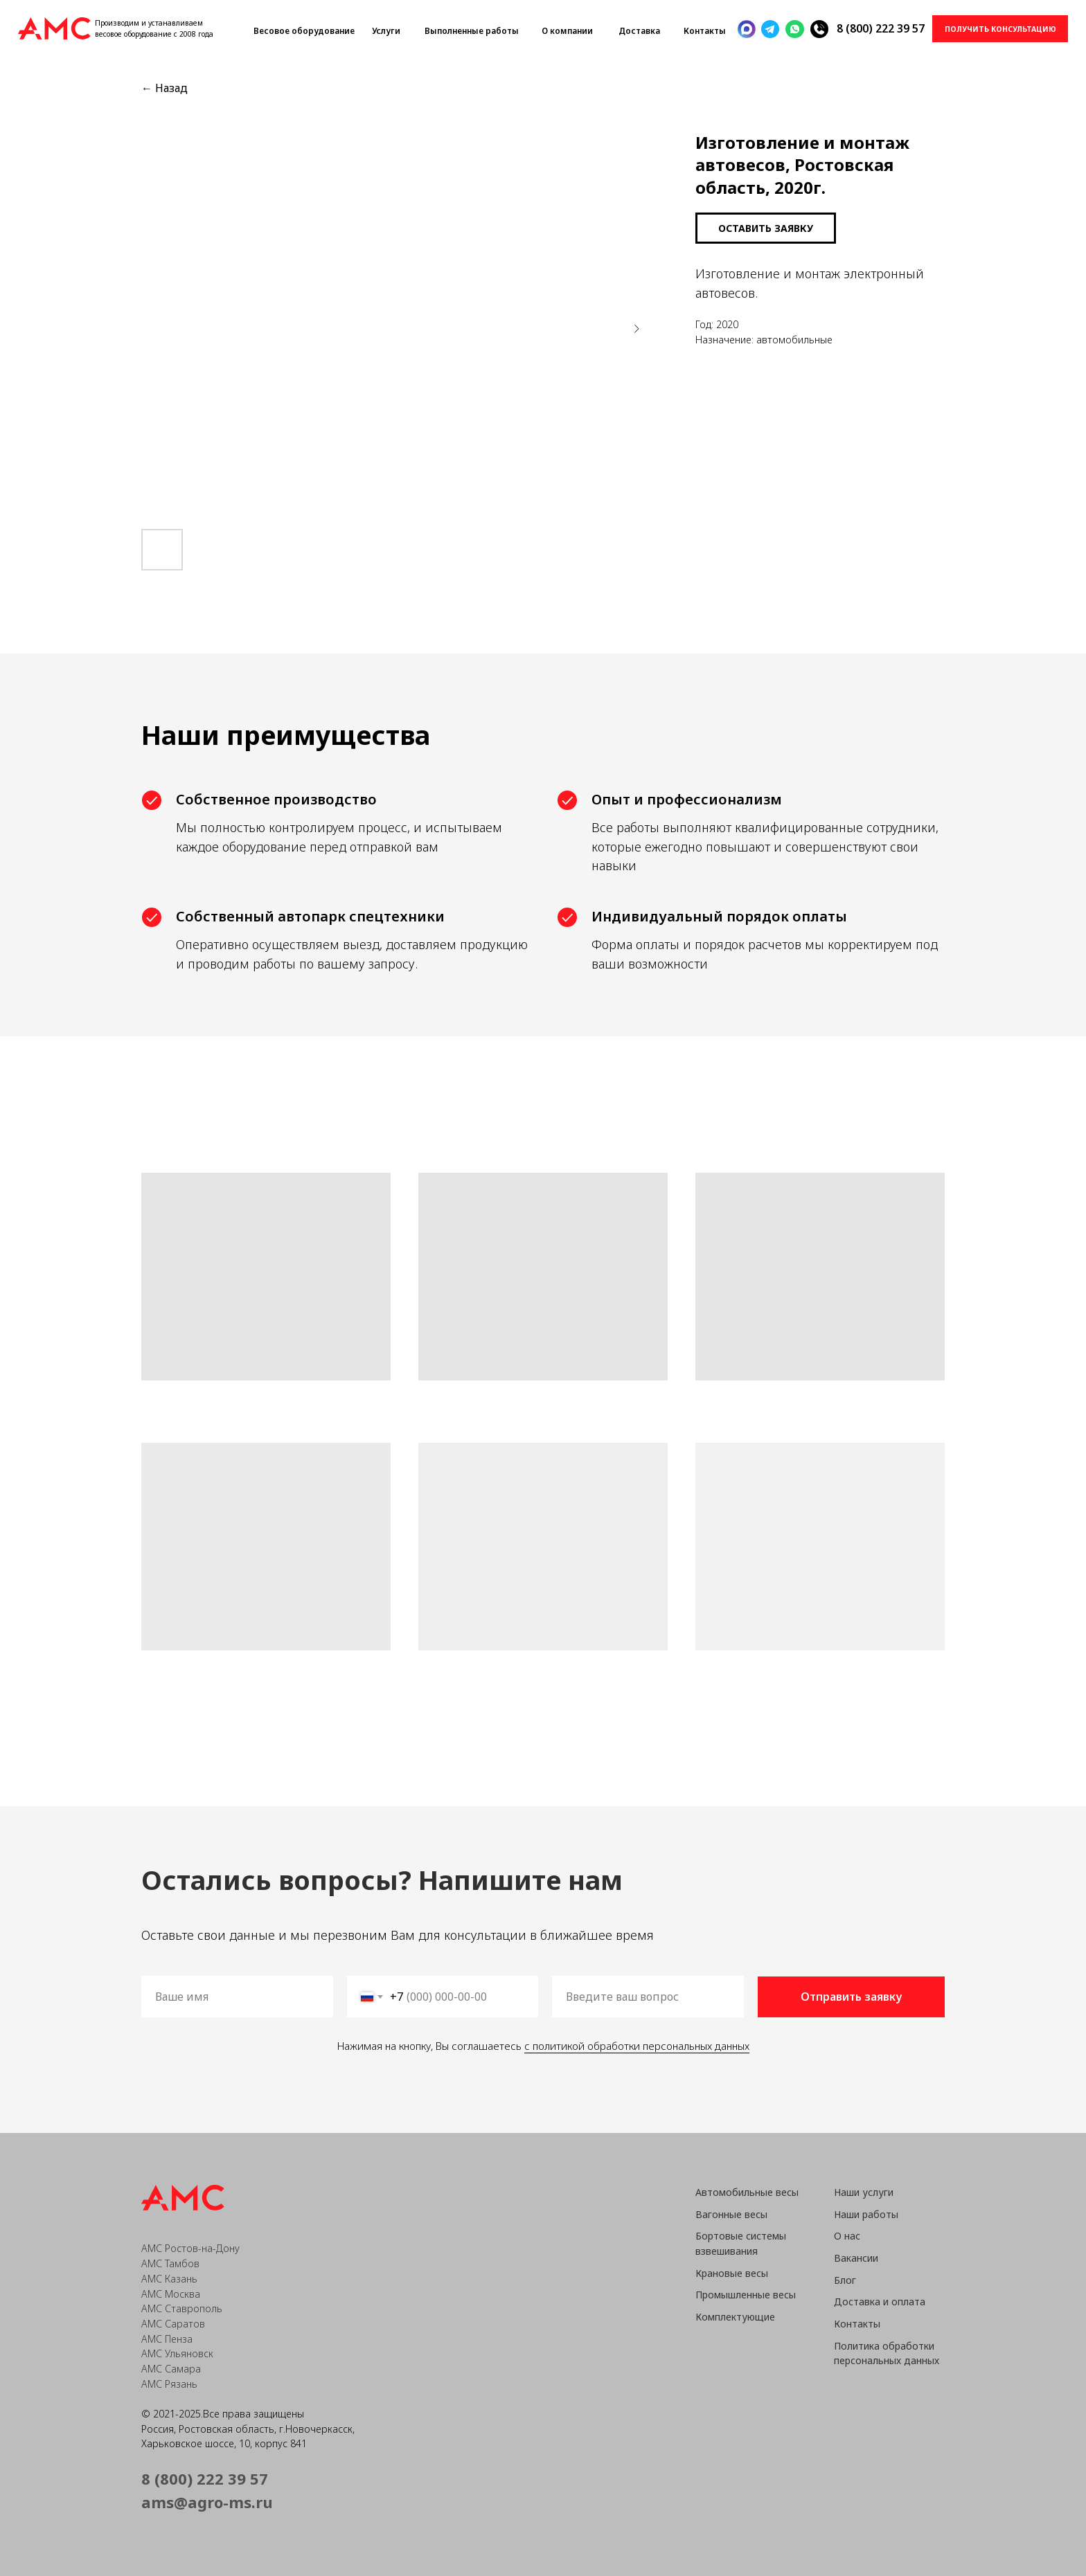 This screenshot has height=2576, width=1086. Describe the element at coordinates (881, 28) in the screenshot. I see `8 (800) 222 39 57` at that location.